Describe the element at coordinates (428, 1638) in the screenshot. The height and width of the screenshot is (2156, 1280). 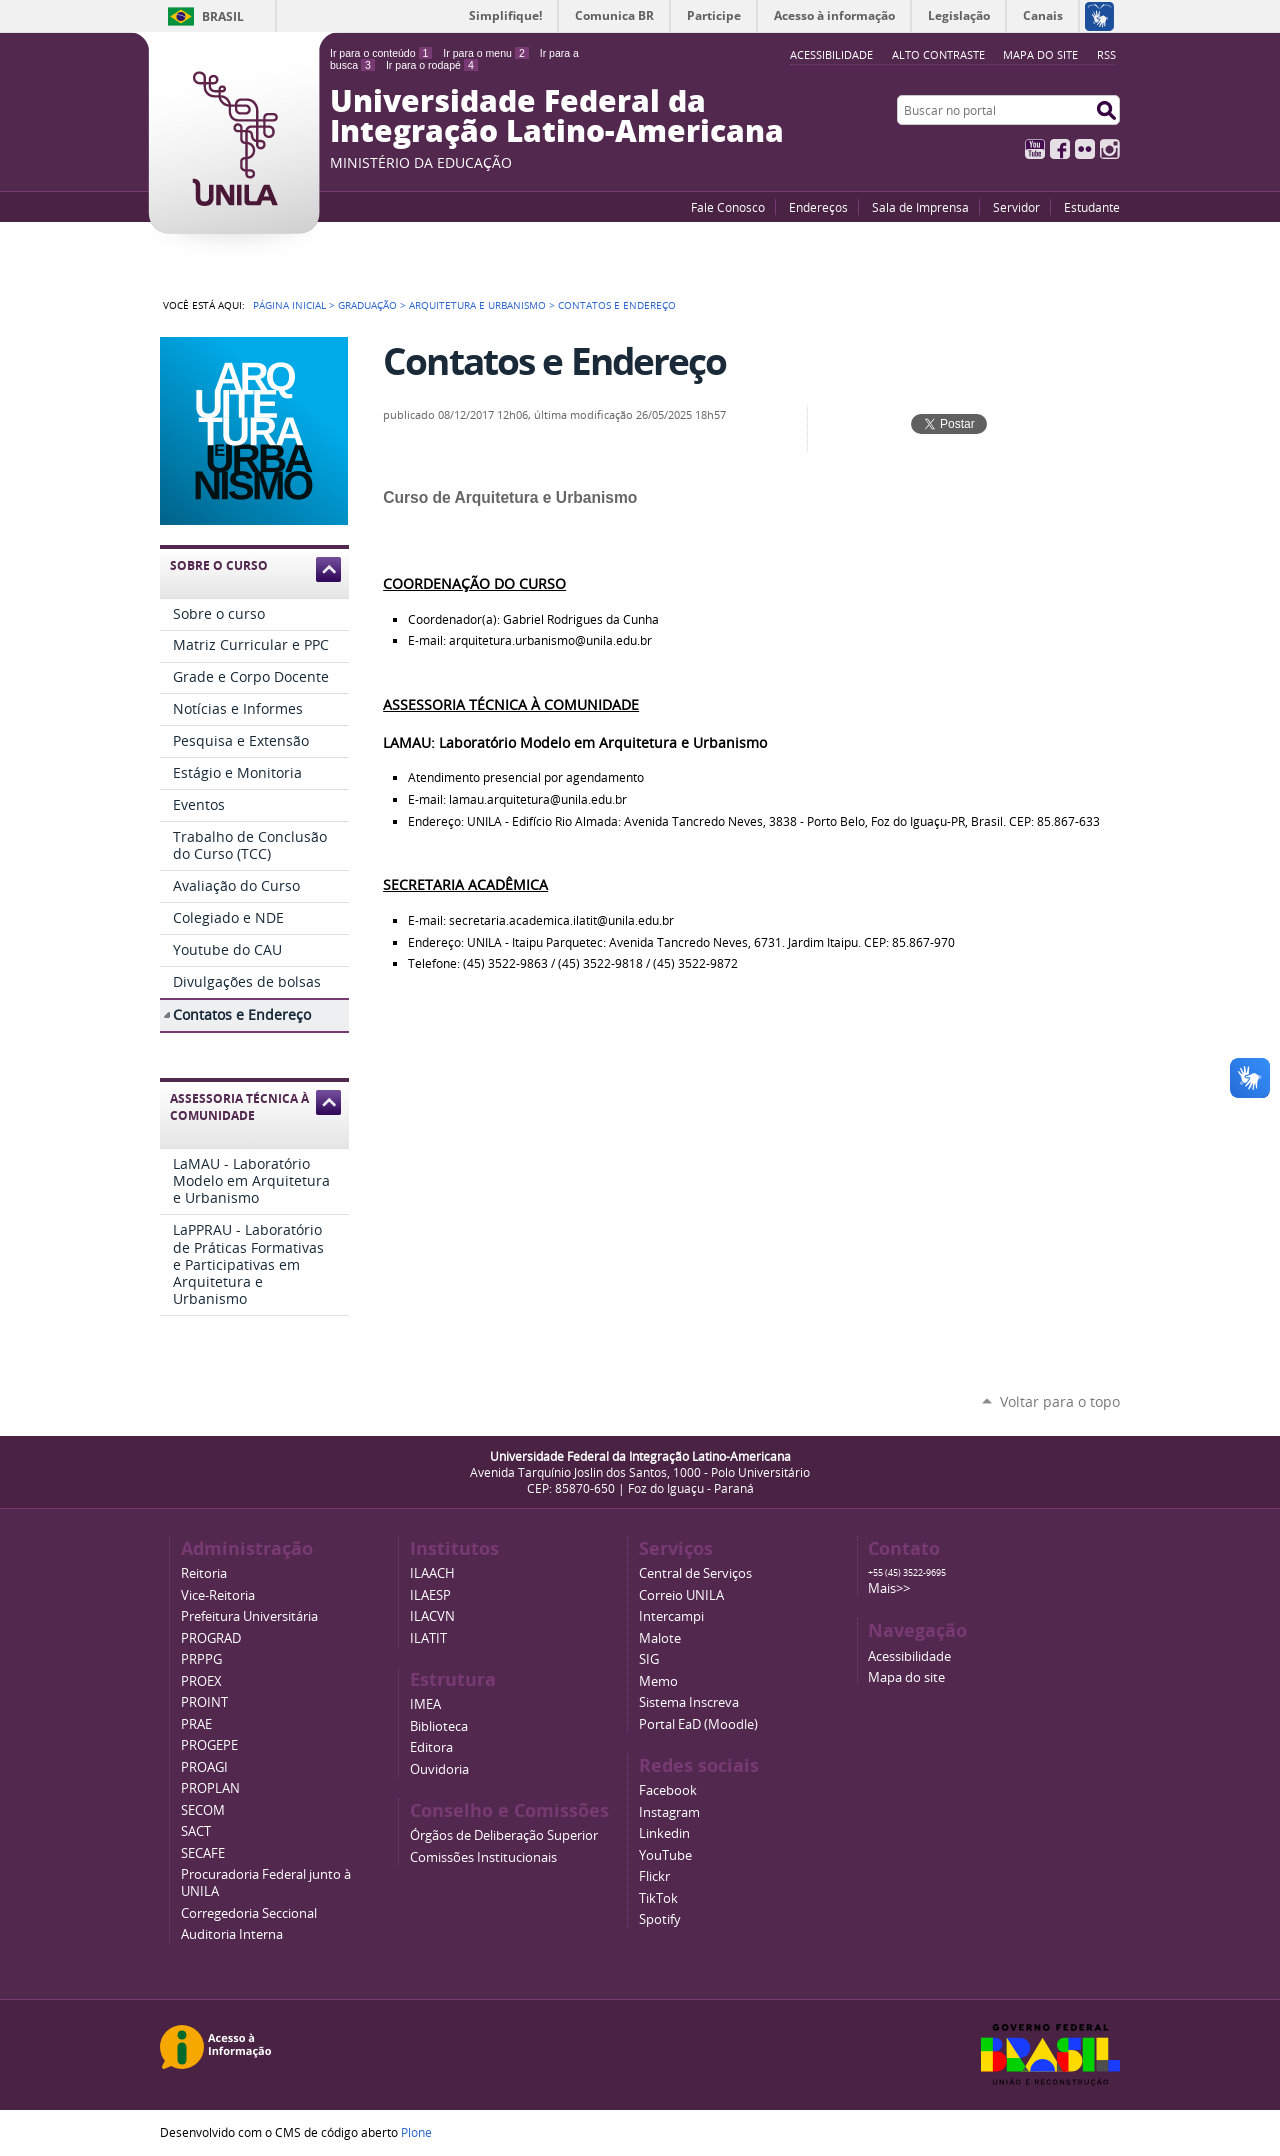
I see `ILATIT` at that location.